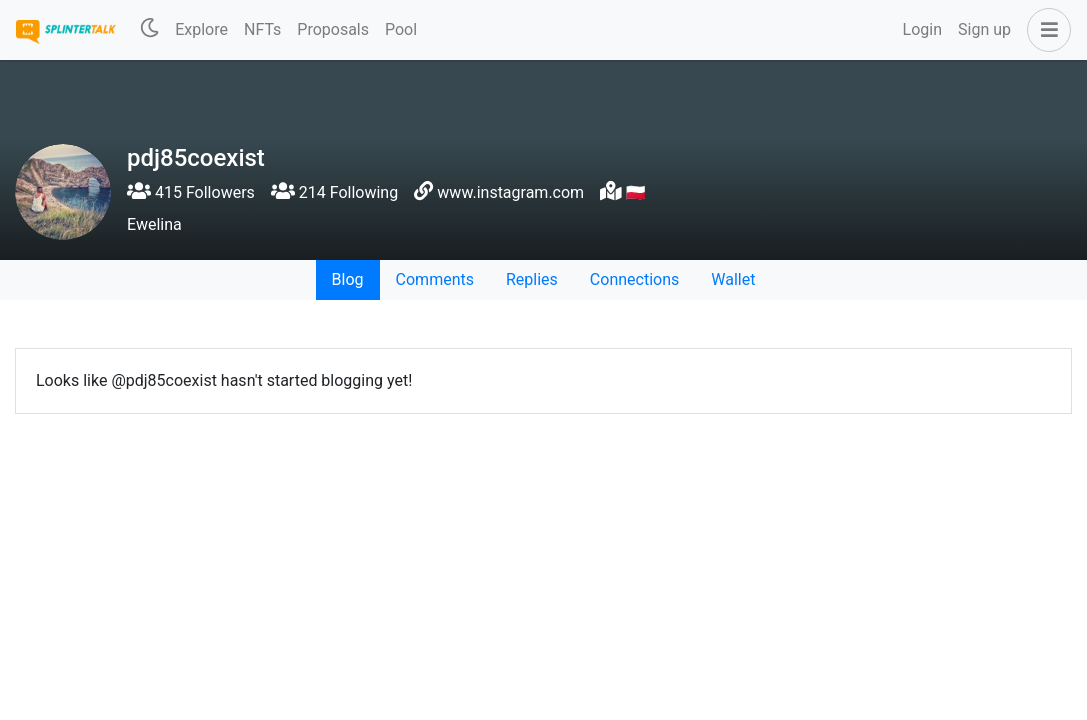 The image size is (1087, 720). I want to click on www.instagram.com, so click(510, 192).